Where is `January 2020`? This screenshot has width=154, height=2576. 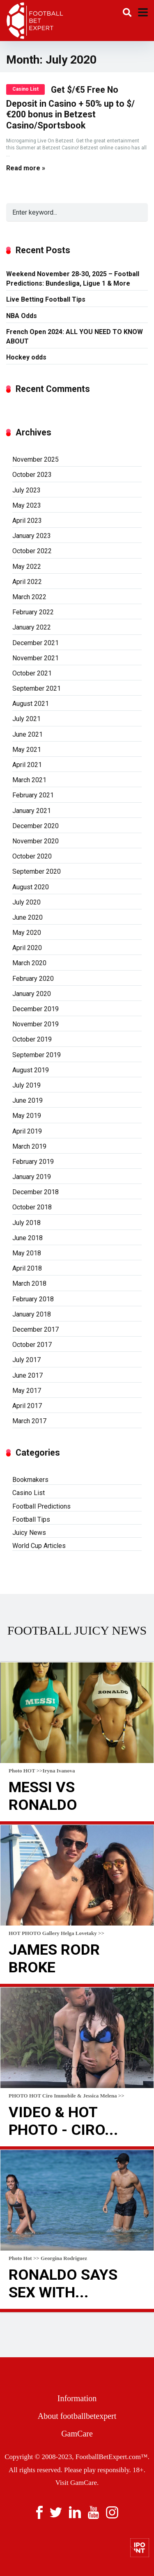 January 2020 is located at coordinates (31, 994).